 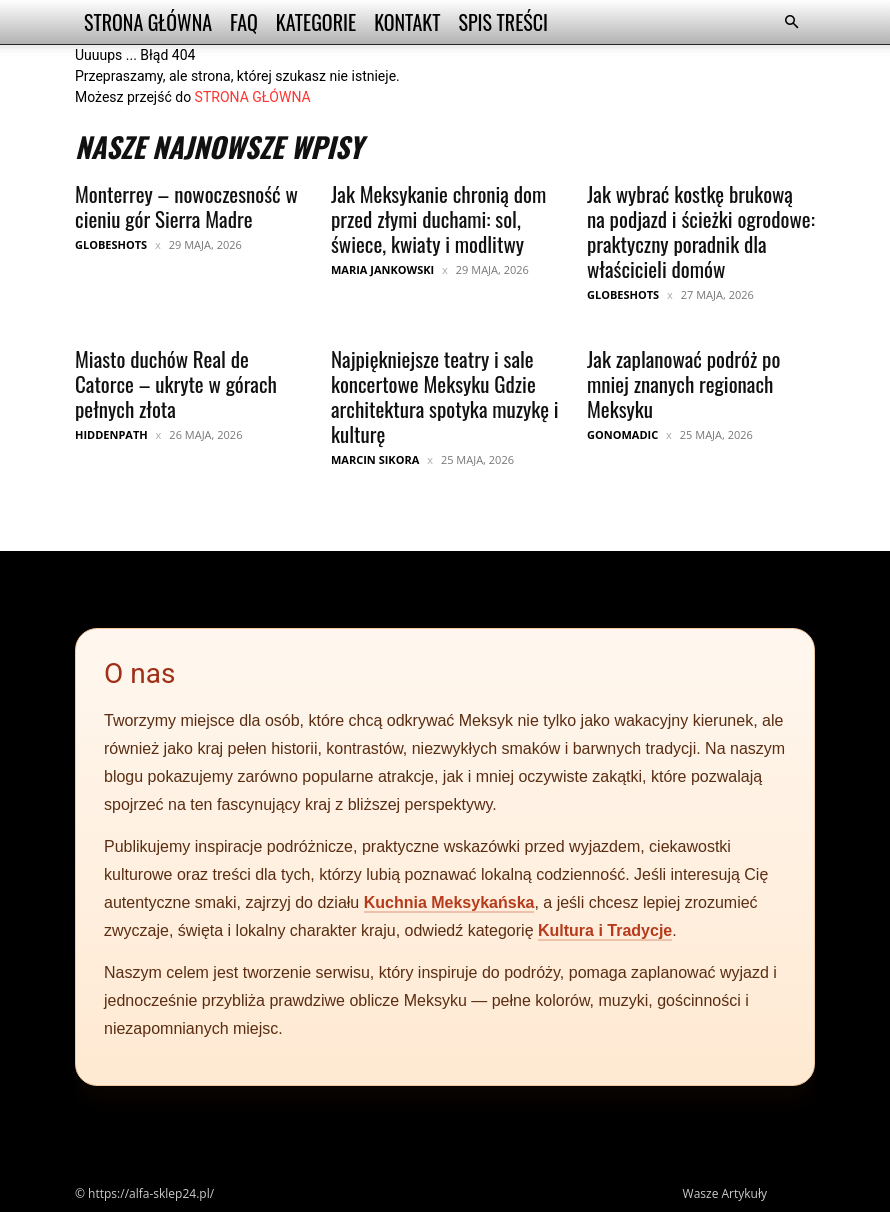 What do you see at coordinates (253, 97) in the screenshot?
I see `STRONA GŁÓWNA` at bounding box center [253, 97].